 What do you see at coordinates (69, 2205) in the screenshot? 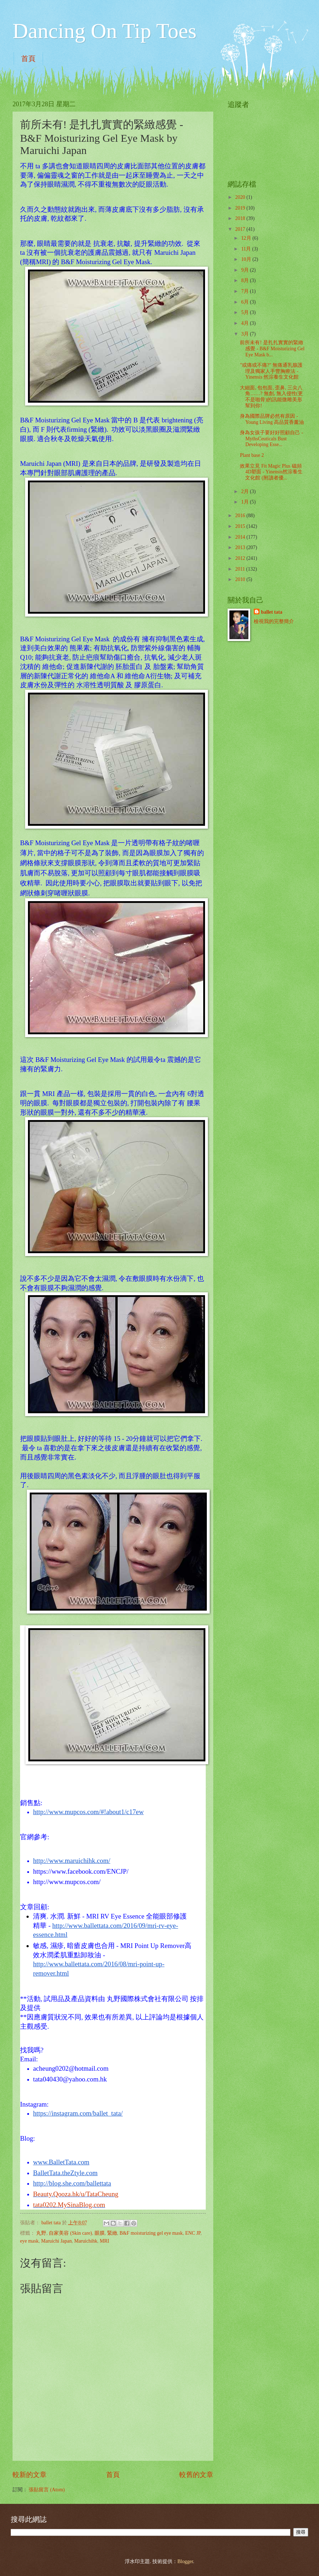
I see `tata0202.MySinaBlog.com` at bounding box center [69, 2205].